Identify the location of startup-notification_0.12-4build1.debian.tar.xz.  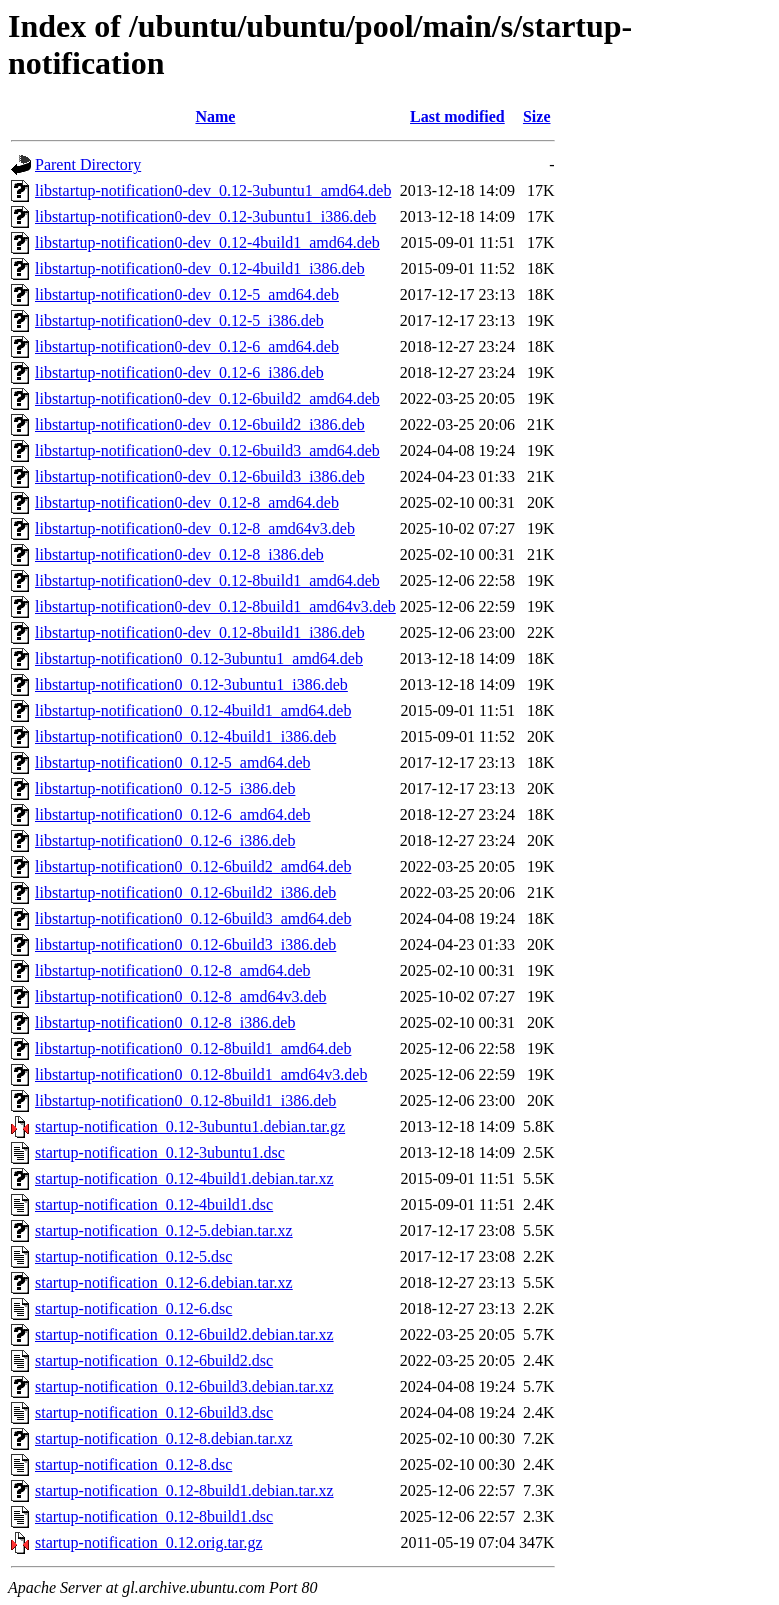
(184, 1178).